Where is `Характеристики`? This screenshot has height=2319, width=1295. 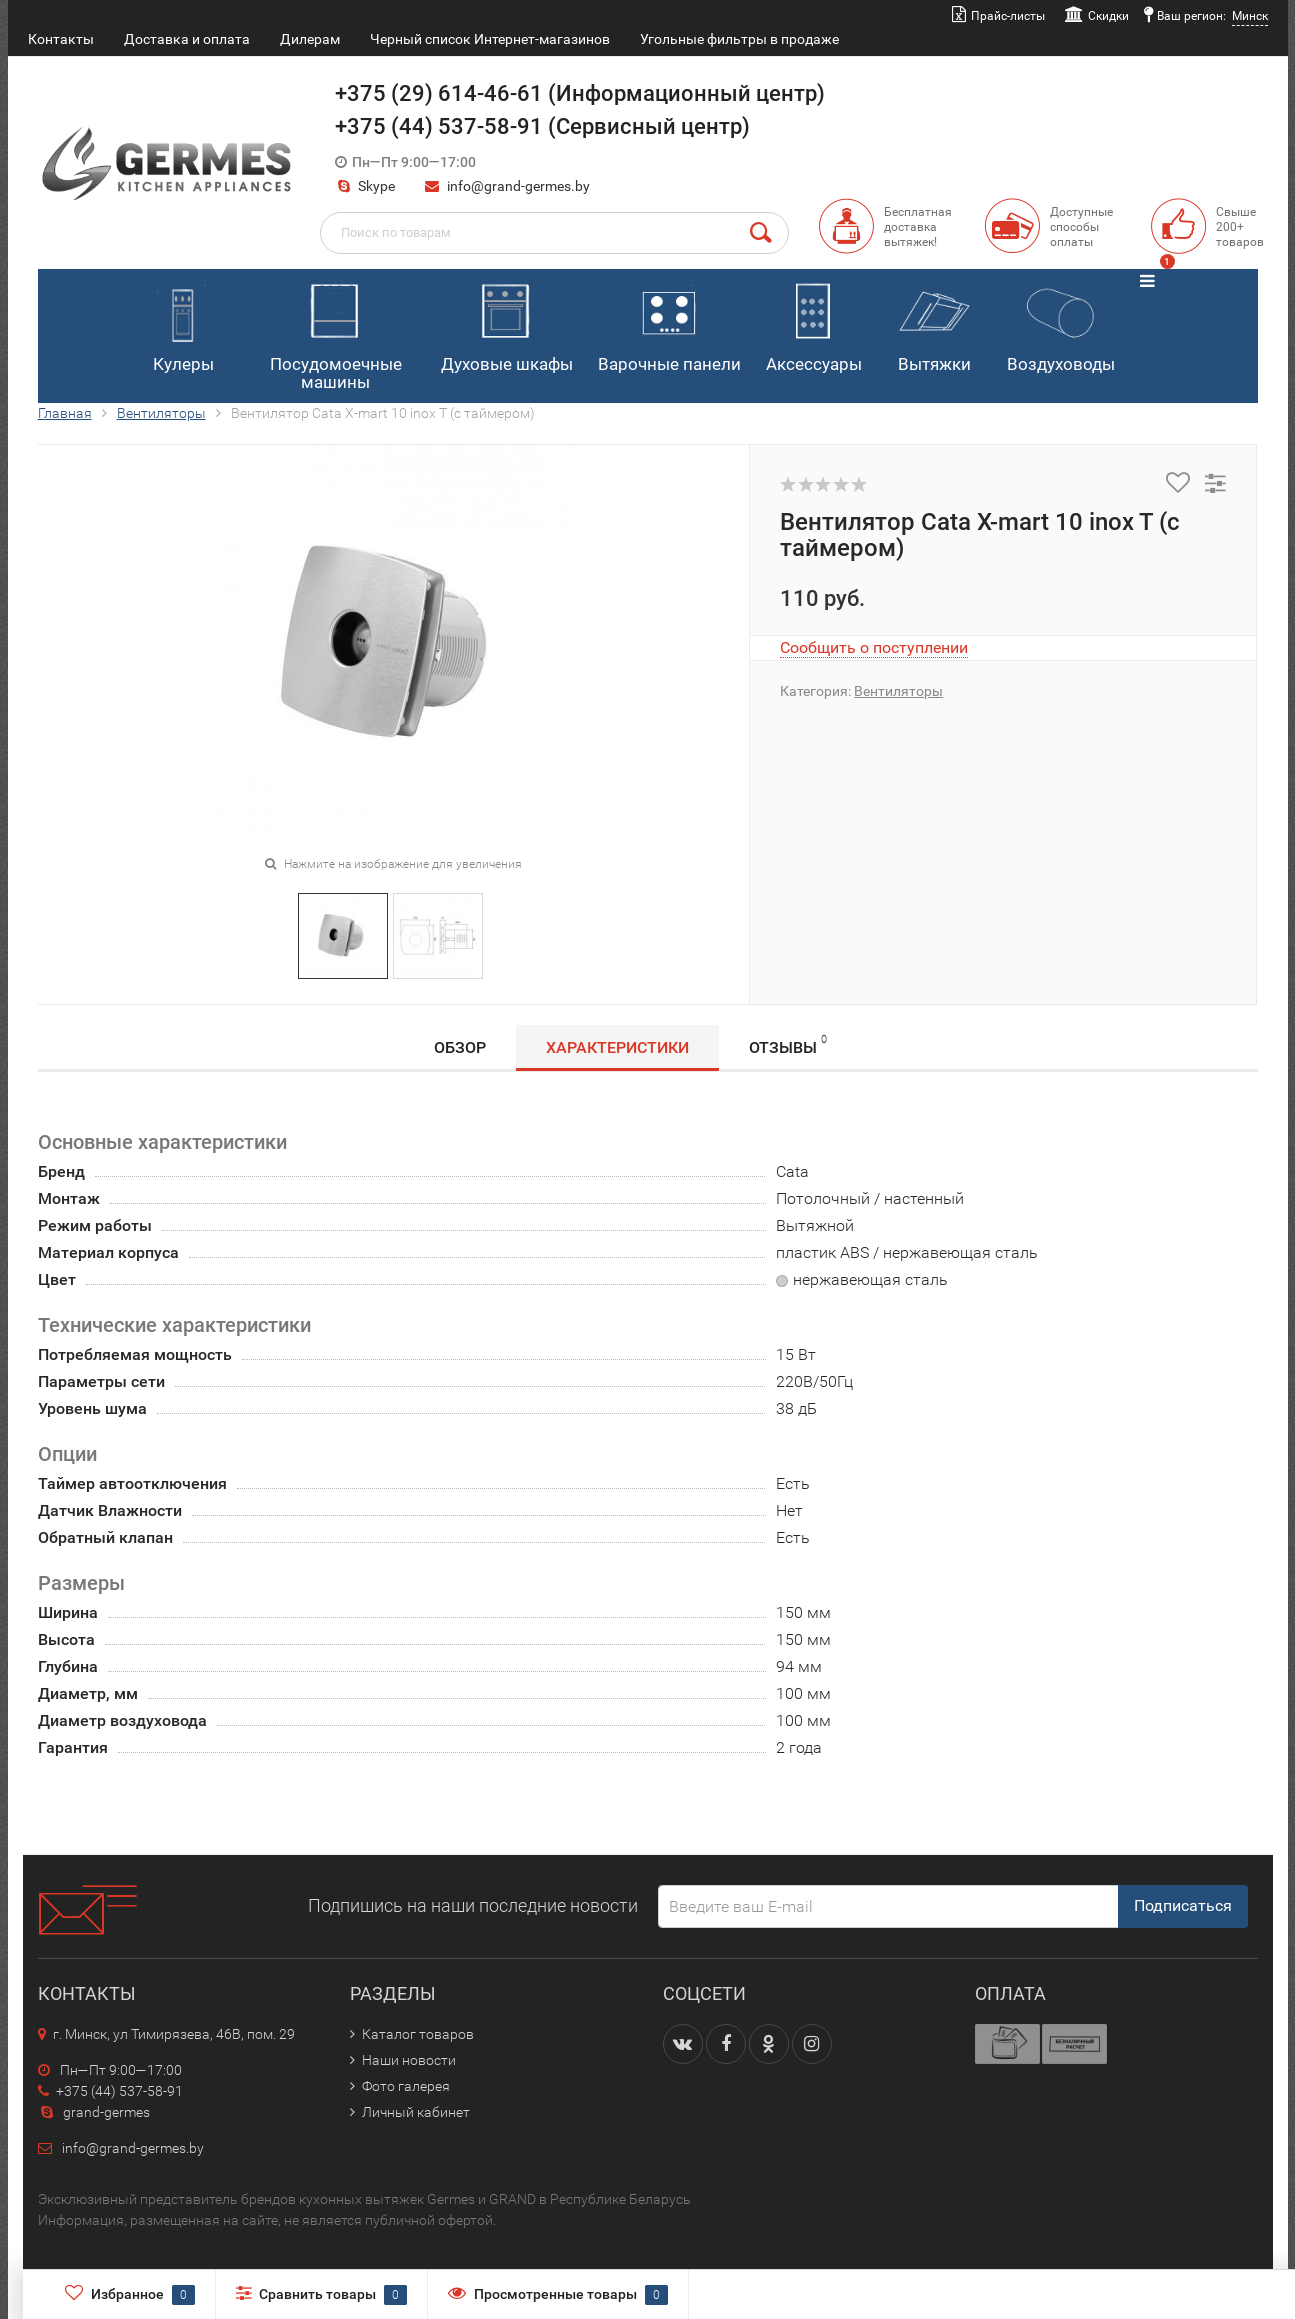 Характеристики is located at coordinates (617, 1047).